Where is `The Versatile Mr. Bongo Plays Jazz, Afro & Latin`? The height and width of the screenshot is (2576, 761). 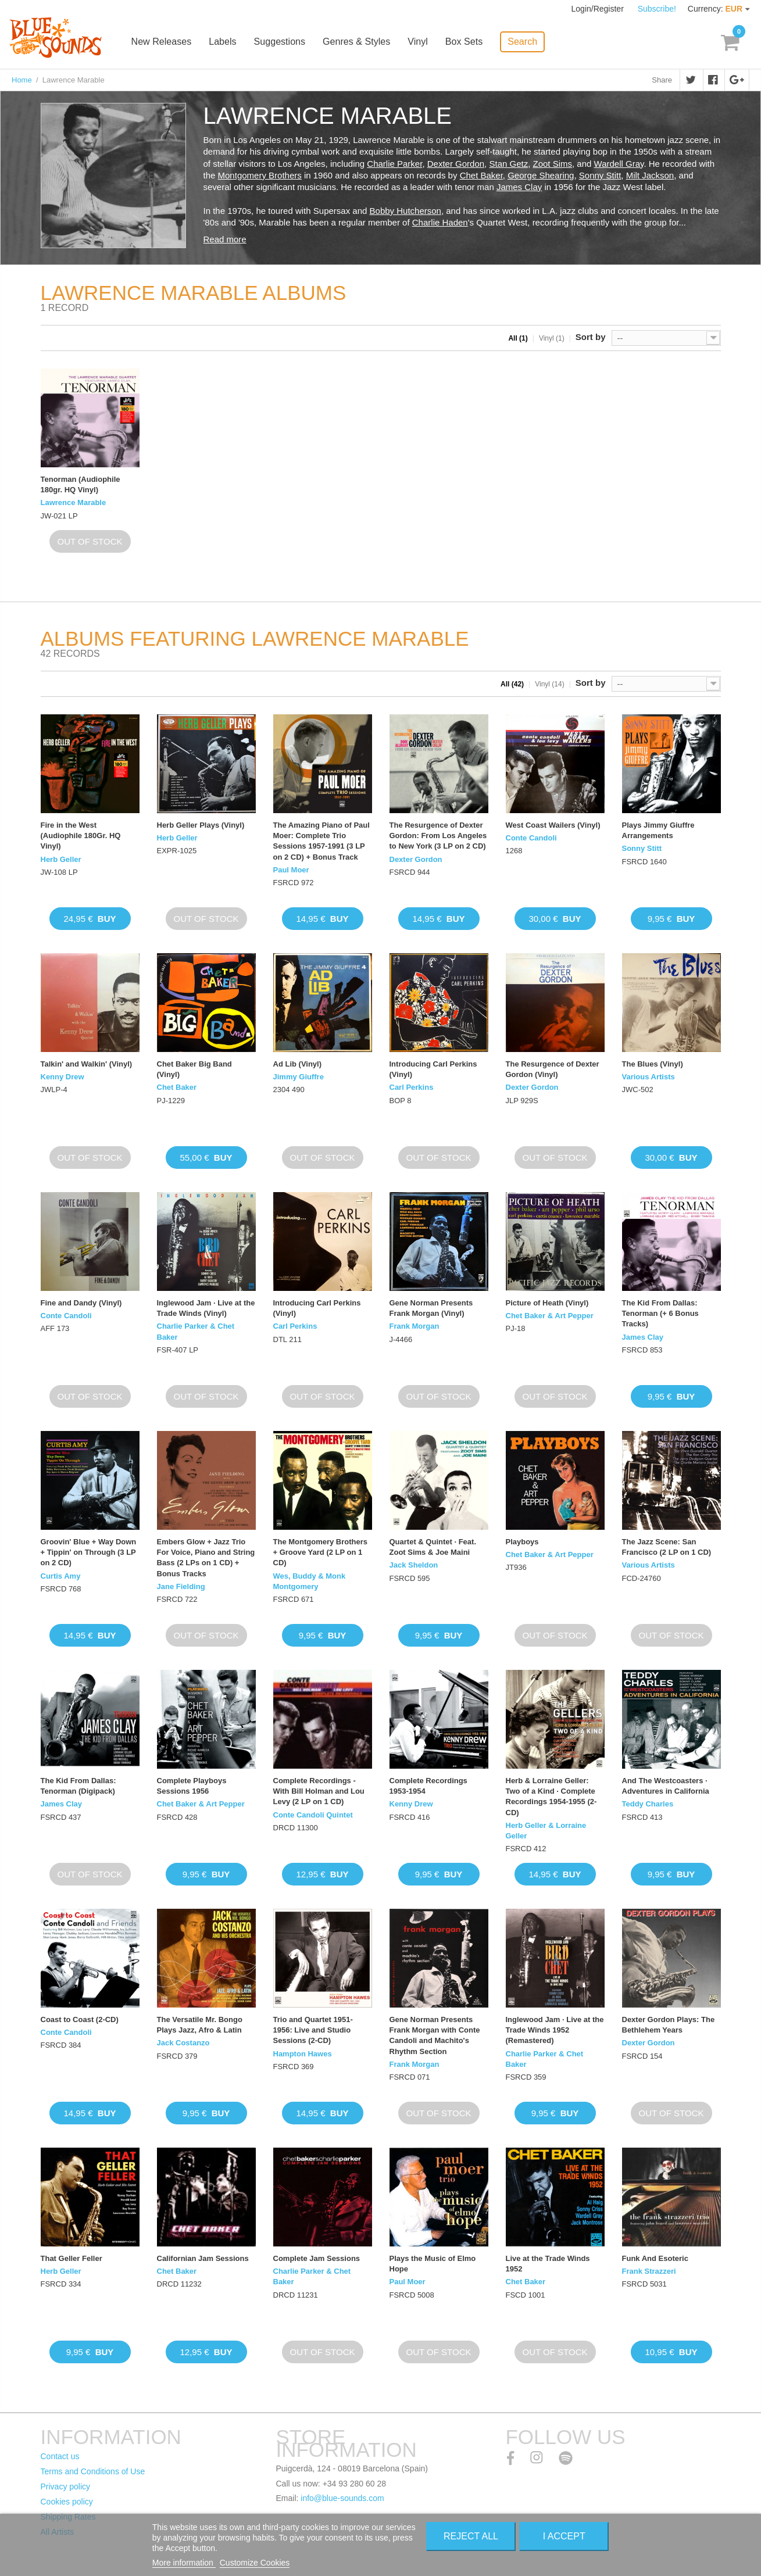
The Versatile Mr. Bongo Plays Jazz, Afro & Latin is located at coordinates (199, 2024).